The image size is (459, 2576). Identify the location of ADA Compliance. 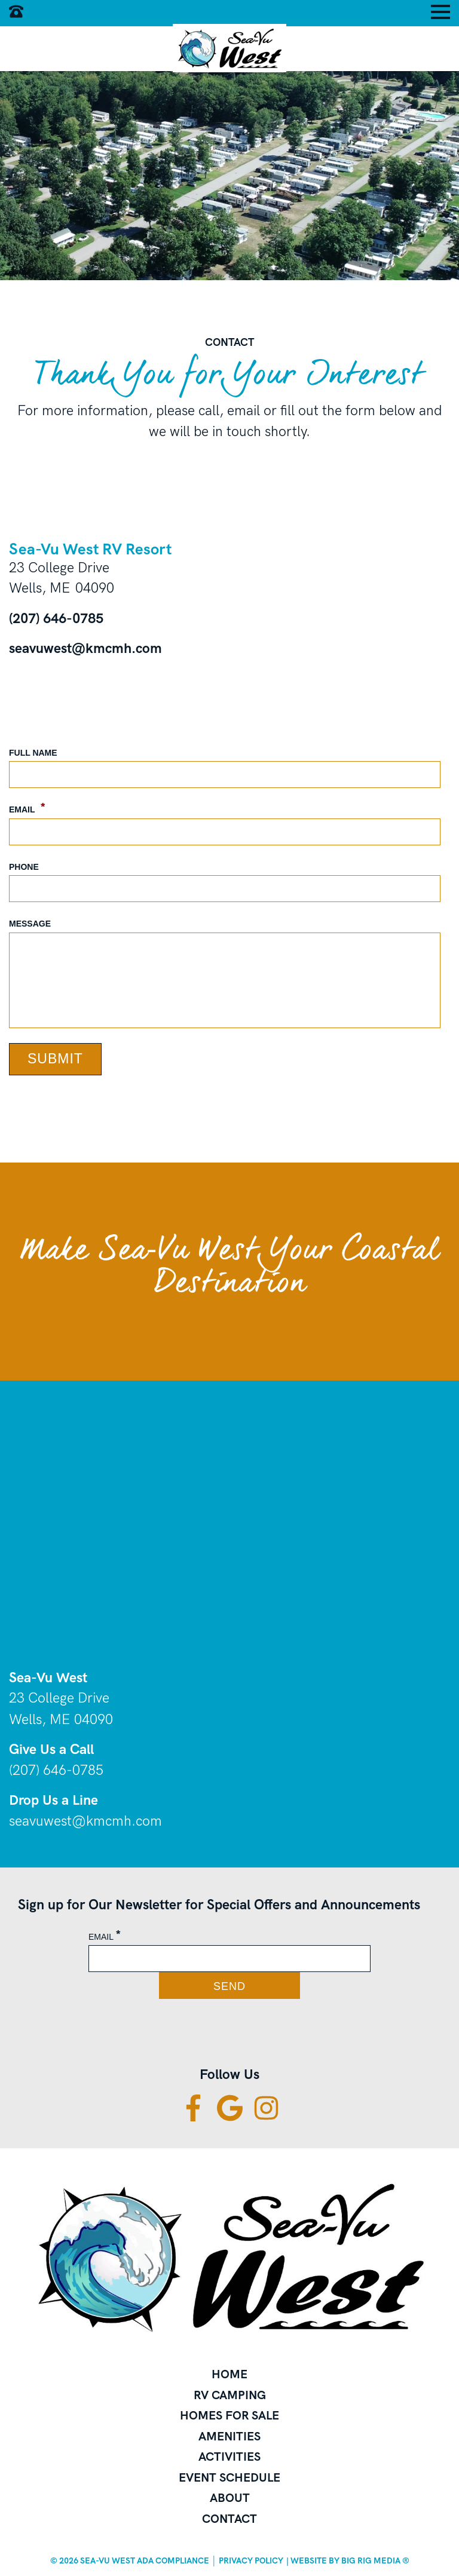
(173, 2560).